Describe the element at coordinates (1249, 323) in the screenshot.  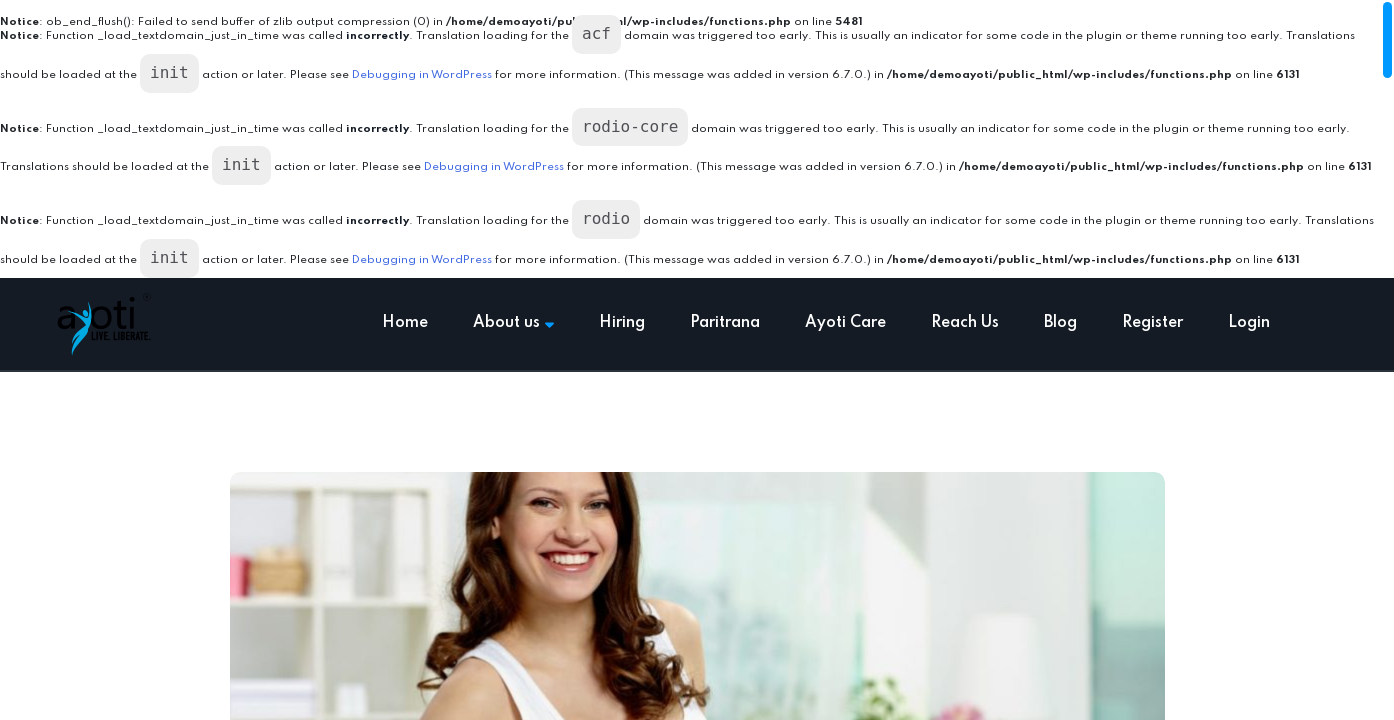
I see `Login` at that location.